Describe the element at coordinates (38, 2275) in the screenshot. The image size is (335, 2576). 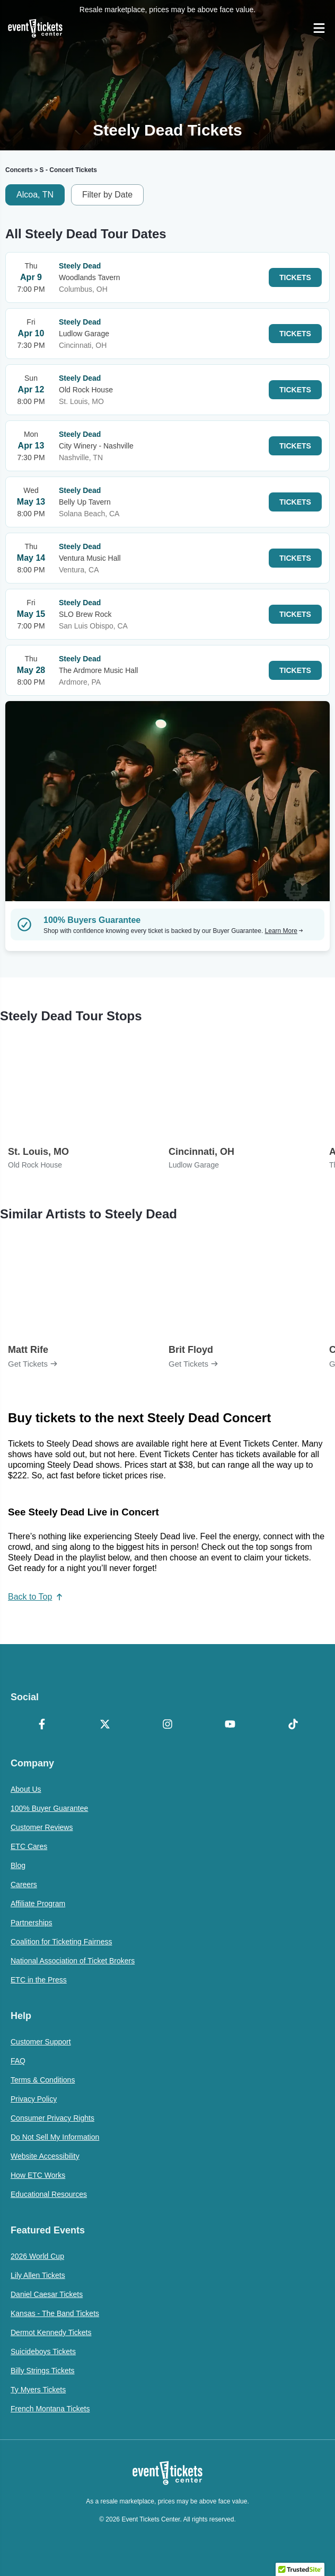
I see `Lily Allen Tickets` at that location.